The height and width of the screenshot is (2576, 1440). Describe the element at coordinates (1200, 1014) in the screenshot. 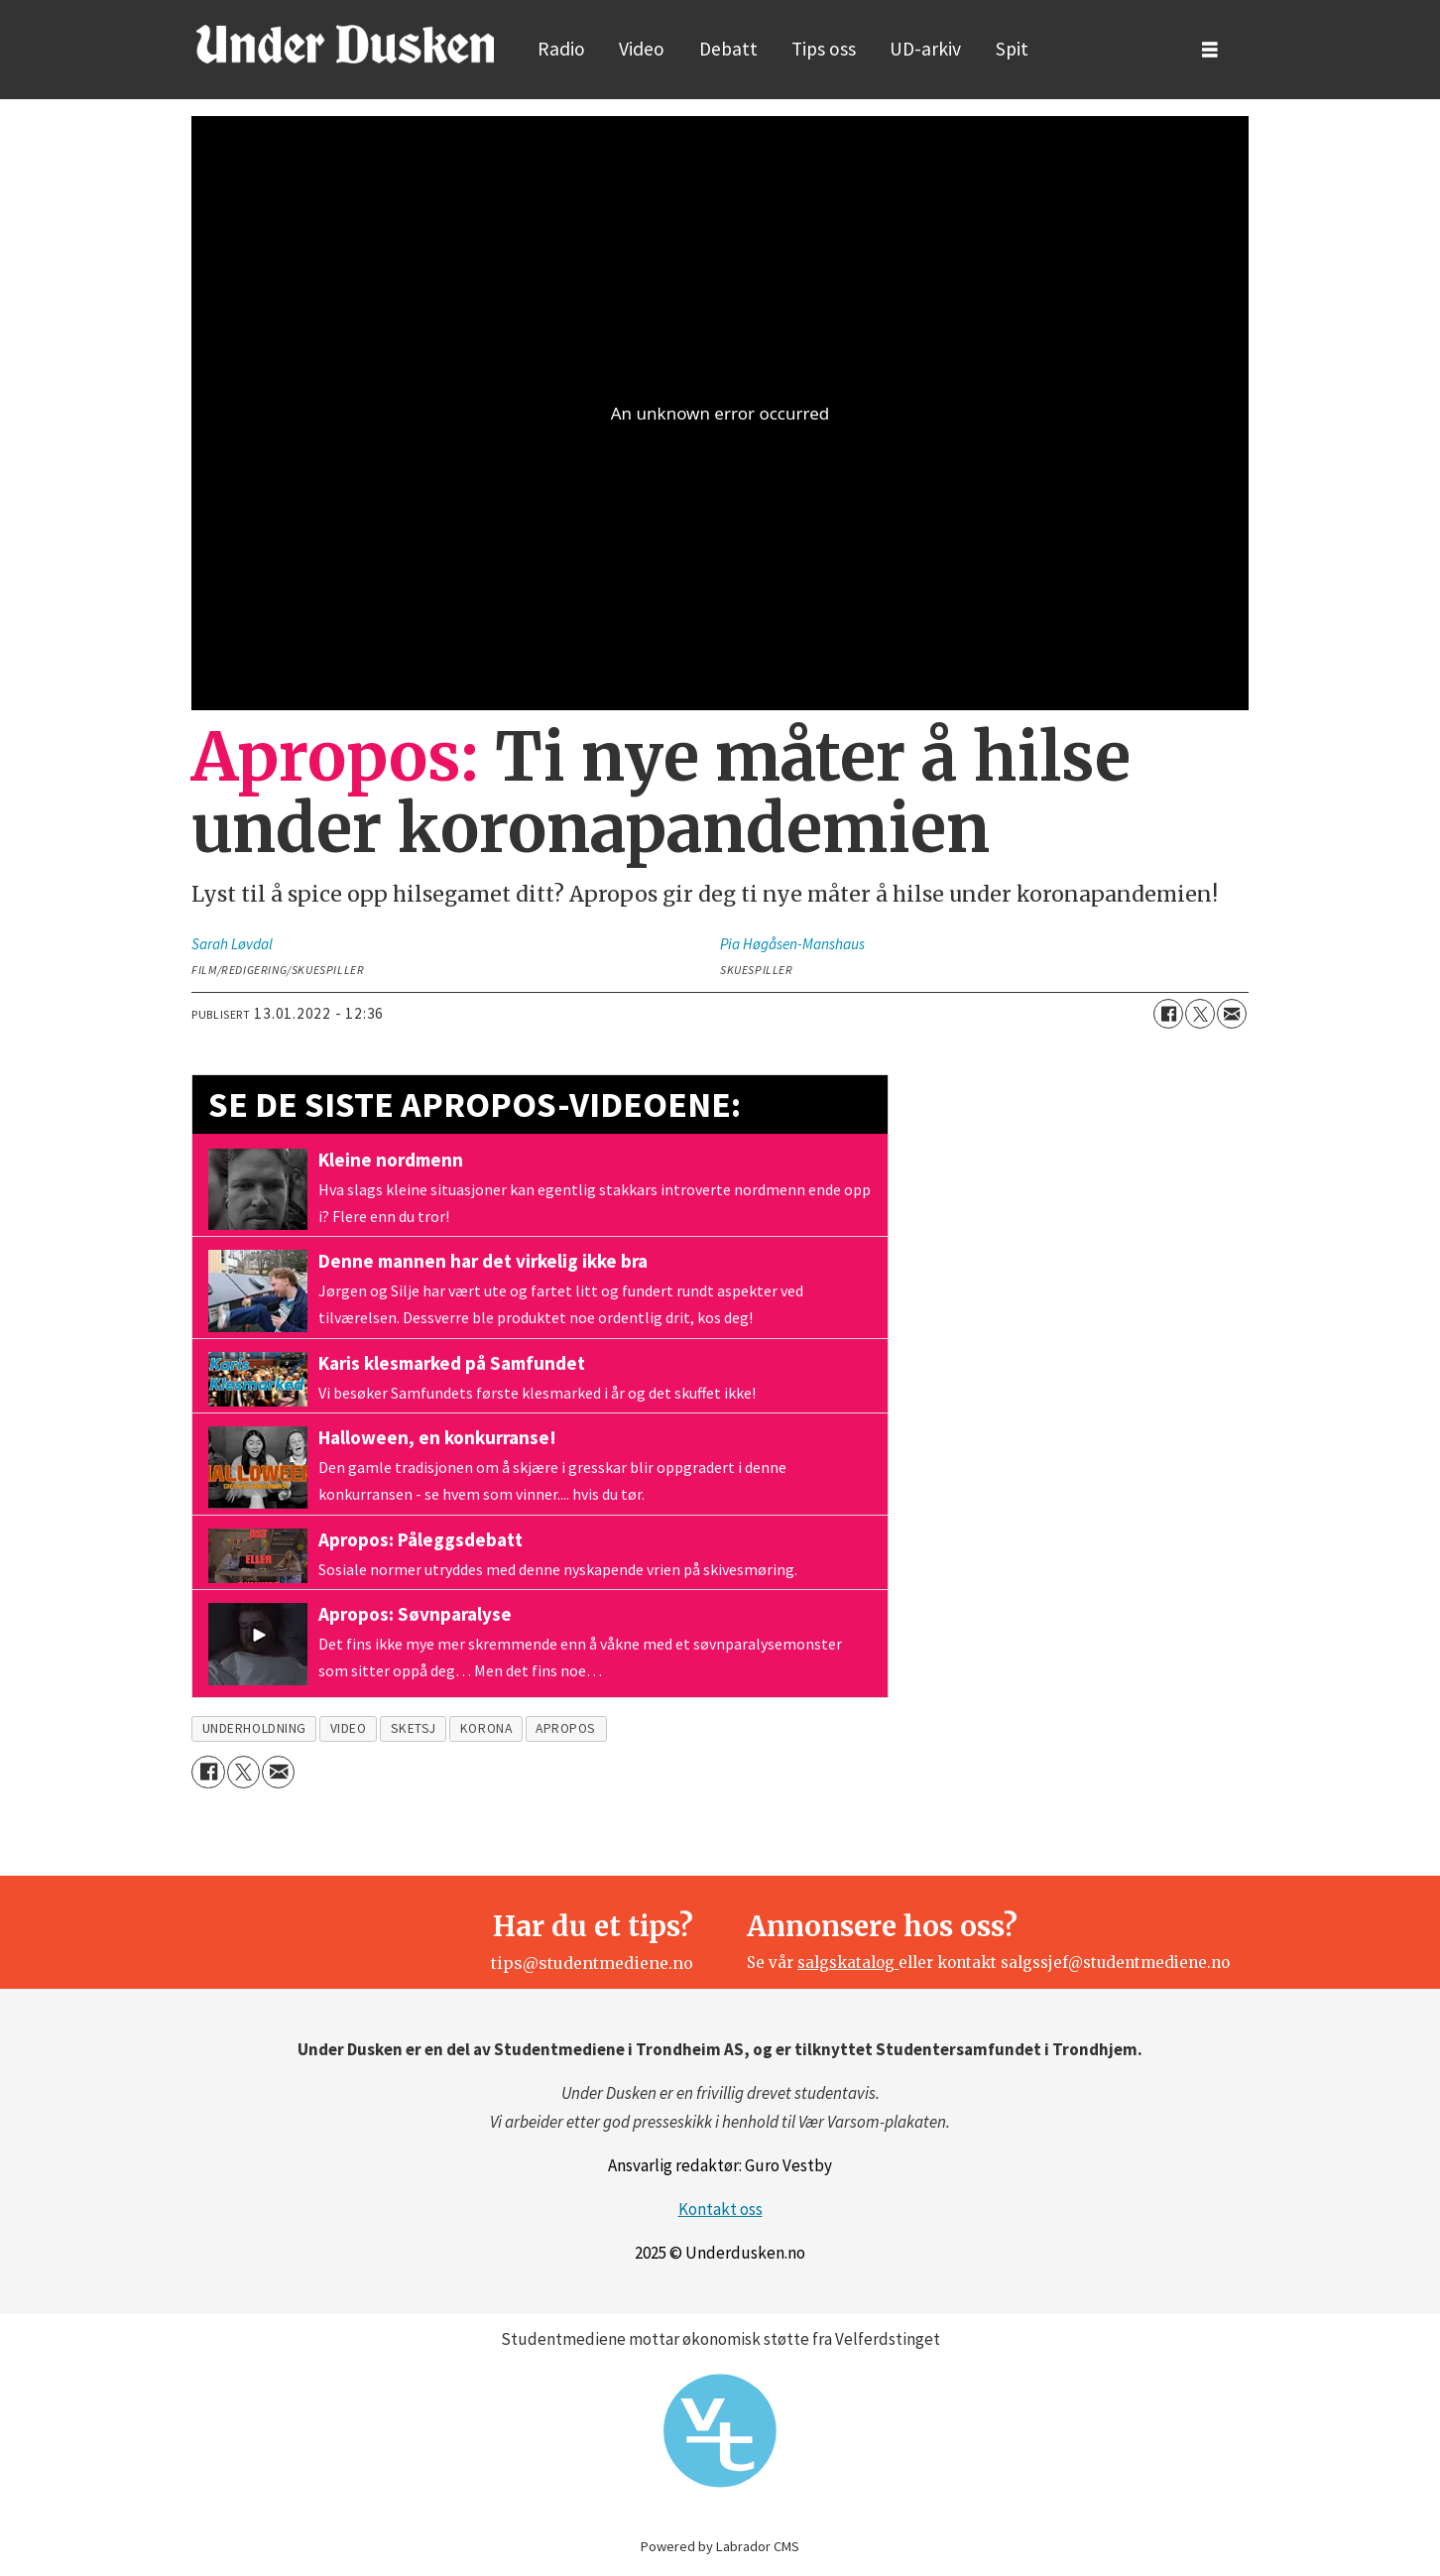

I see `[Del på X (Twitter)]` at that location.